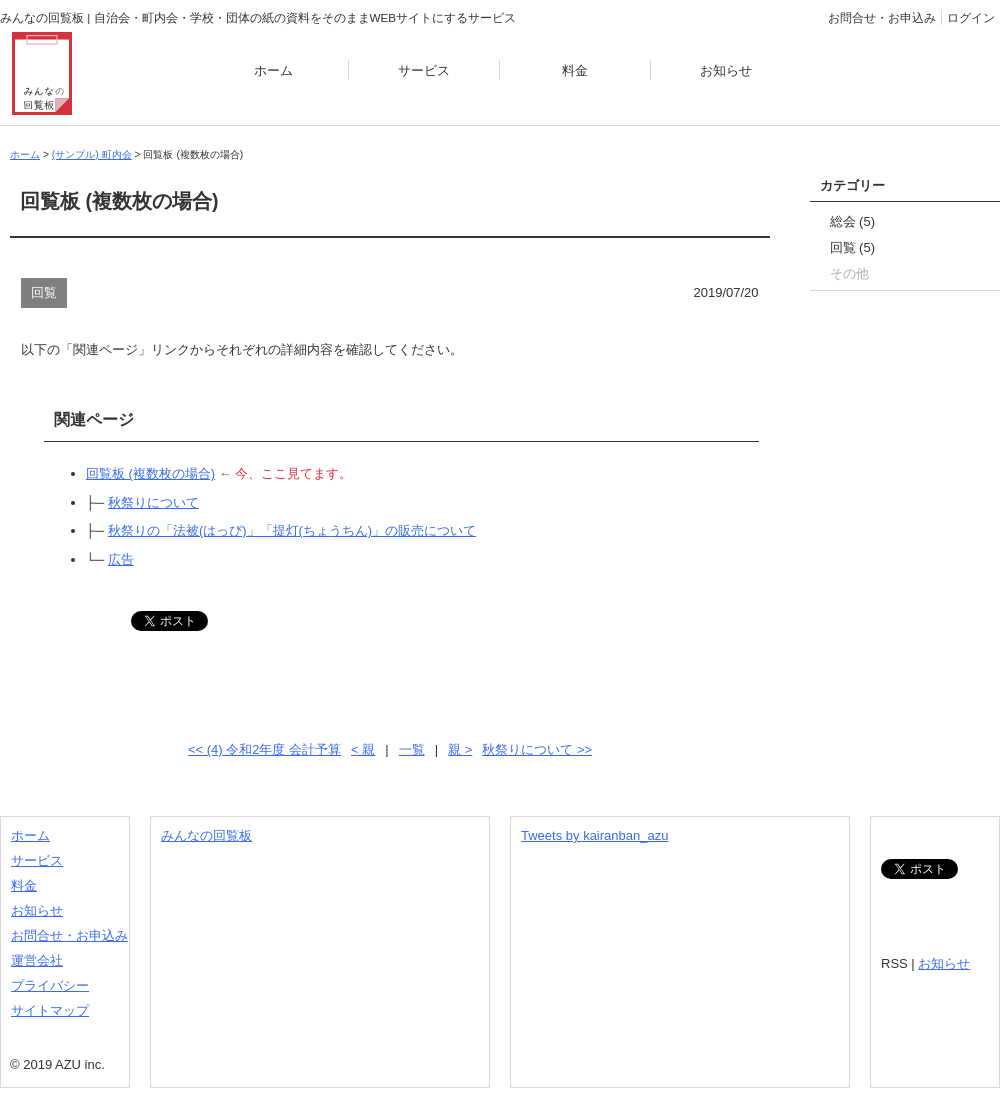  What do you see at coordinates (971, 17) in the screenshot?
I see `ログイン` at bounding box center [971, 17].